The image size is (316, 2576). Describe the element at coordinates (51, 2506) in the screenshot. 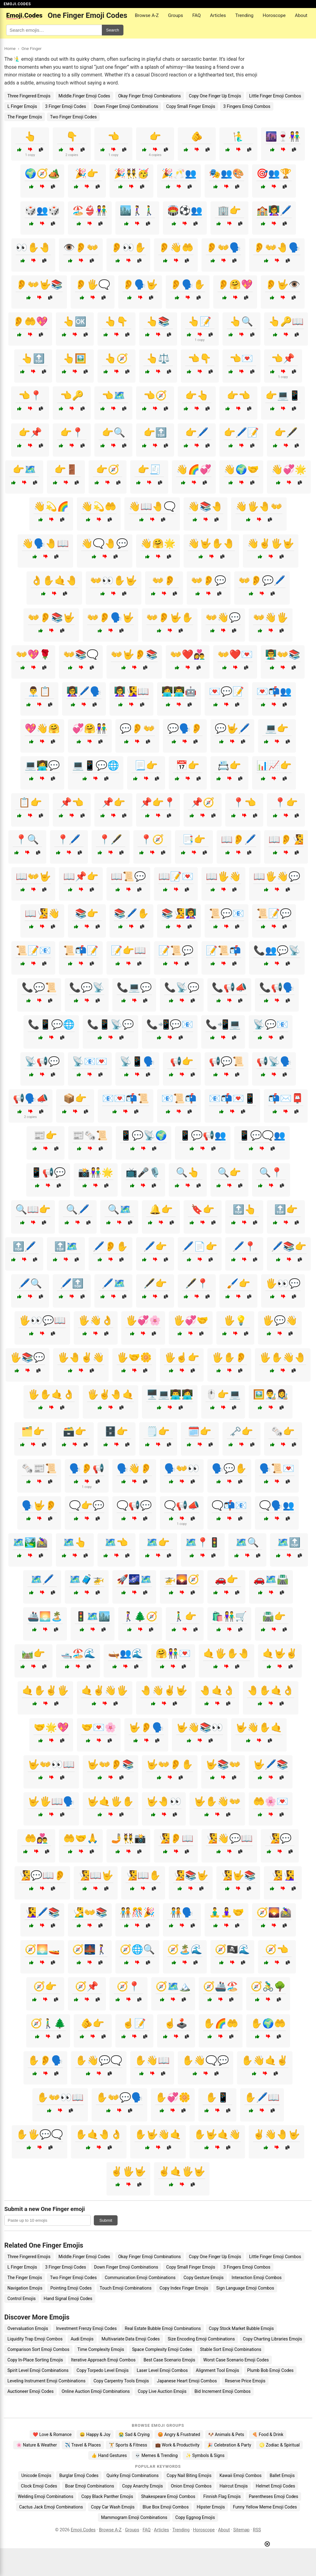

I see `Cactus Jack Emoji Combinations` at that location.